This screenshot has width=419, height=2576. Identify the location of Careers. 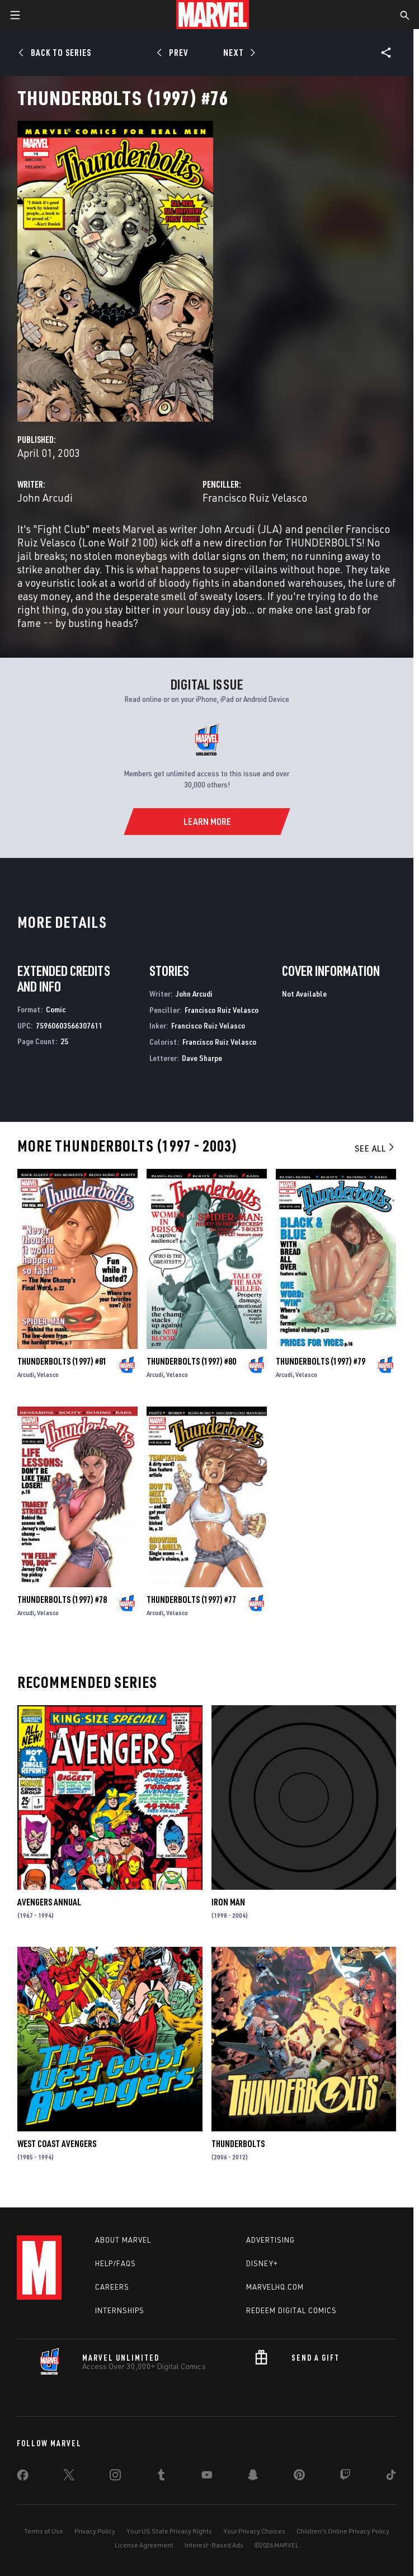
(112, 2286).